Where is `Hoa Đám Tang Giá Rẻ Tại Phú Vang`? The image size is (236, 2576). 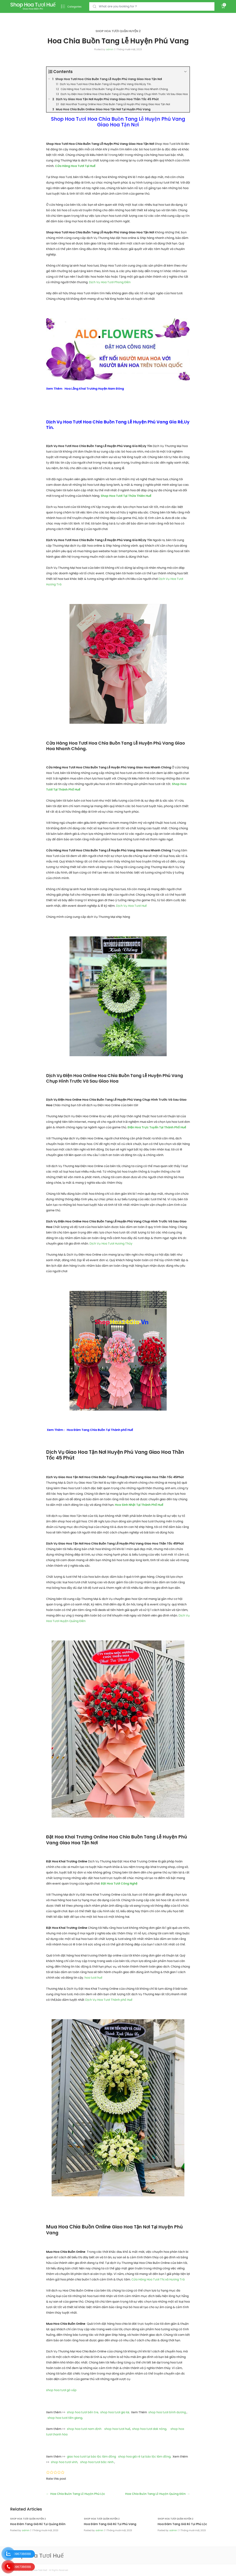 Hoa Đám Tang Giá Rẻ Tại Phú Vang is located at coordinates (110, 2524).